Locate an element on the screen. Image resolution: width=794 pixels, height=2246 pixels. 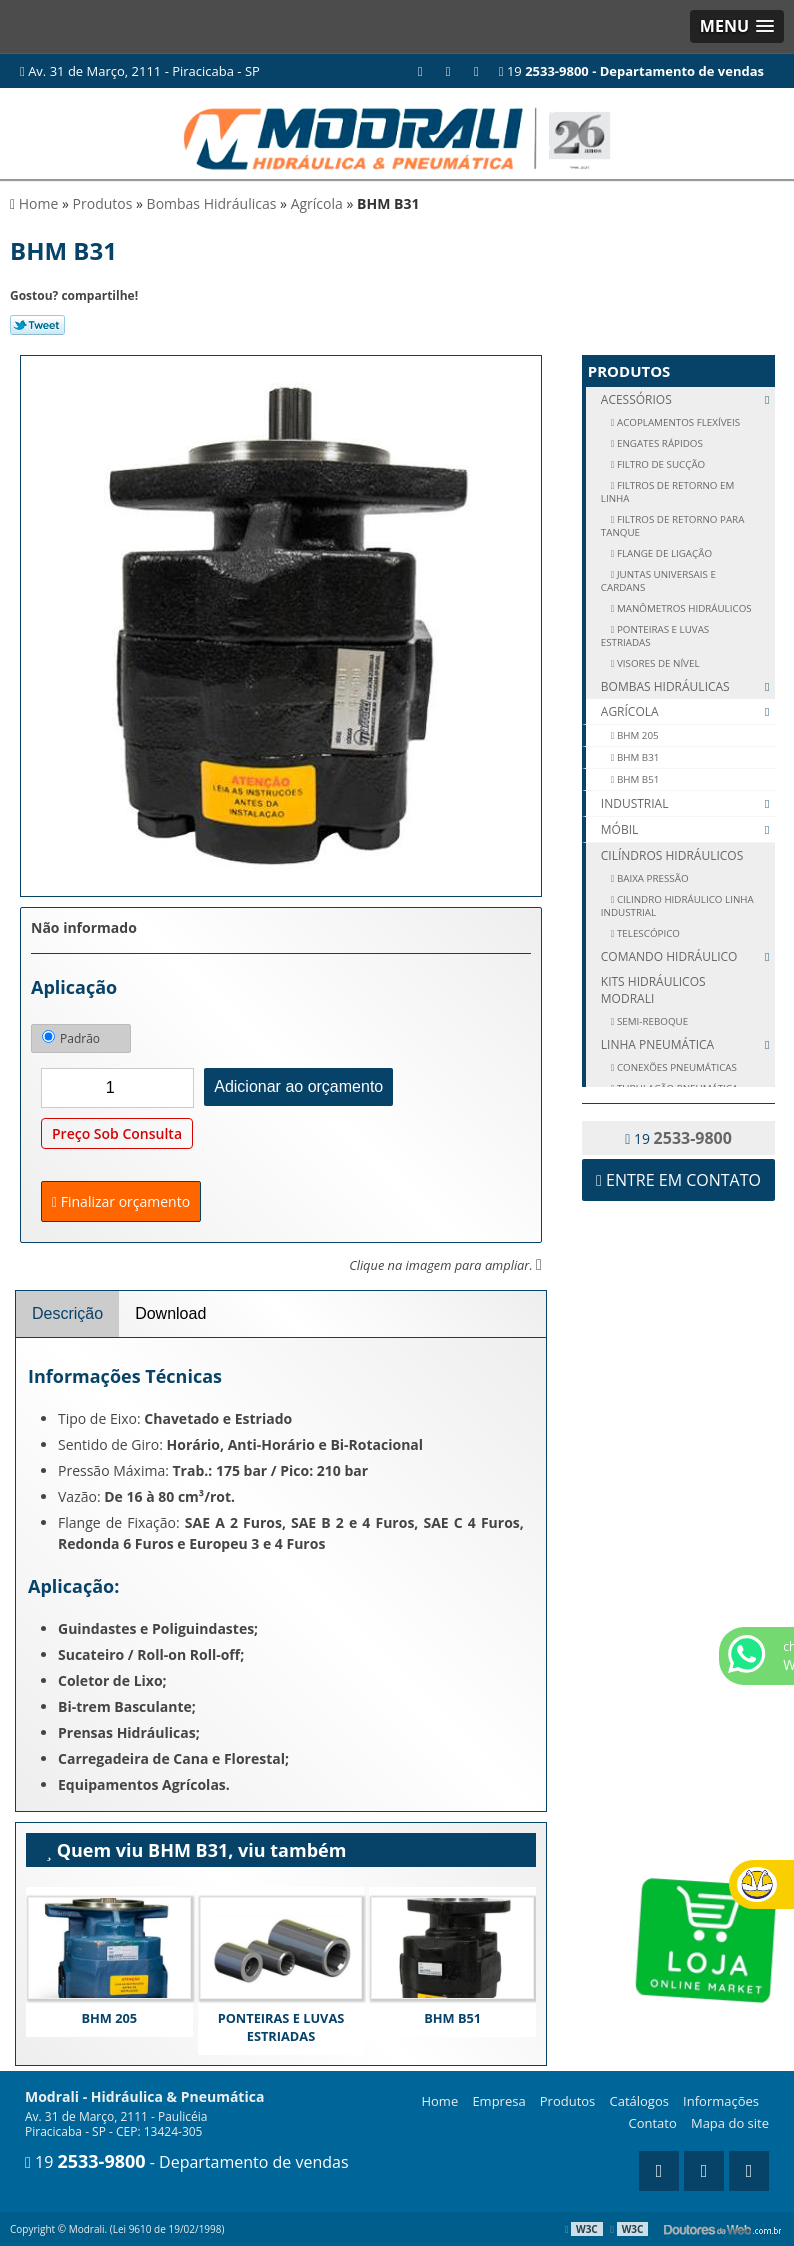
Catálogos is located at coordinates (638, 2101).